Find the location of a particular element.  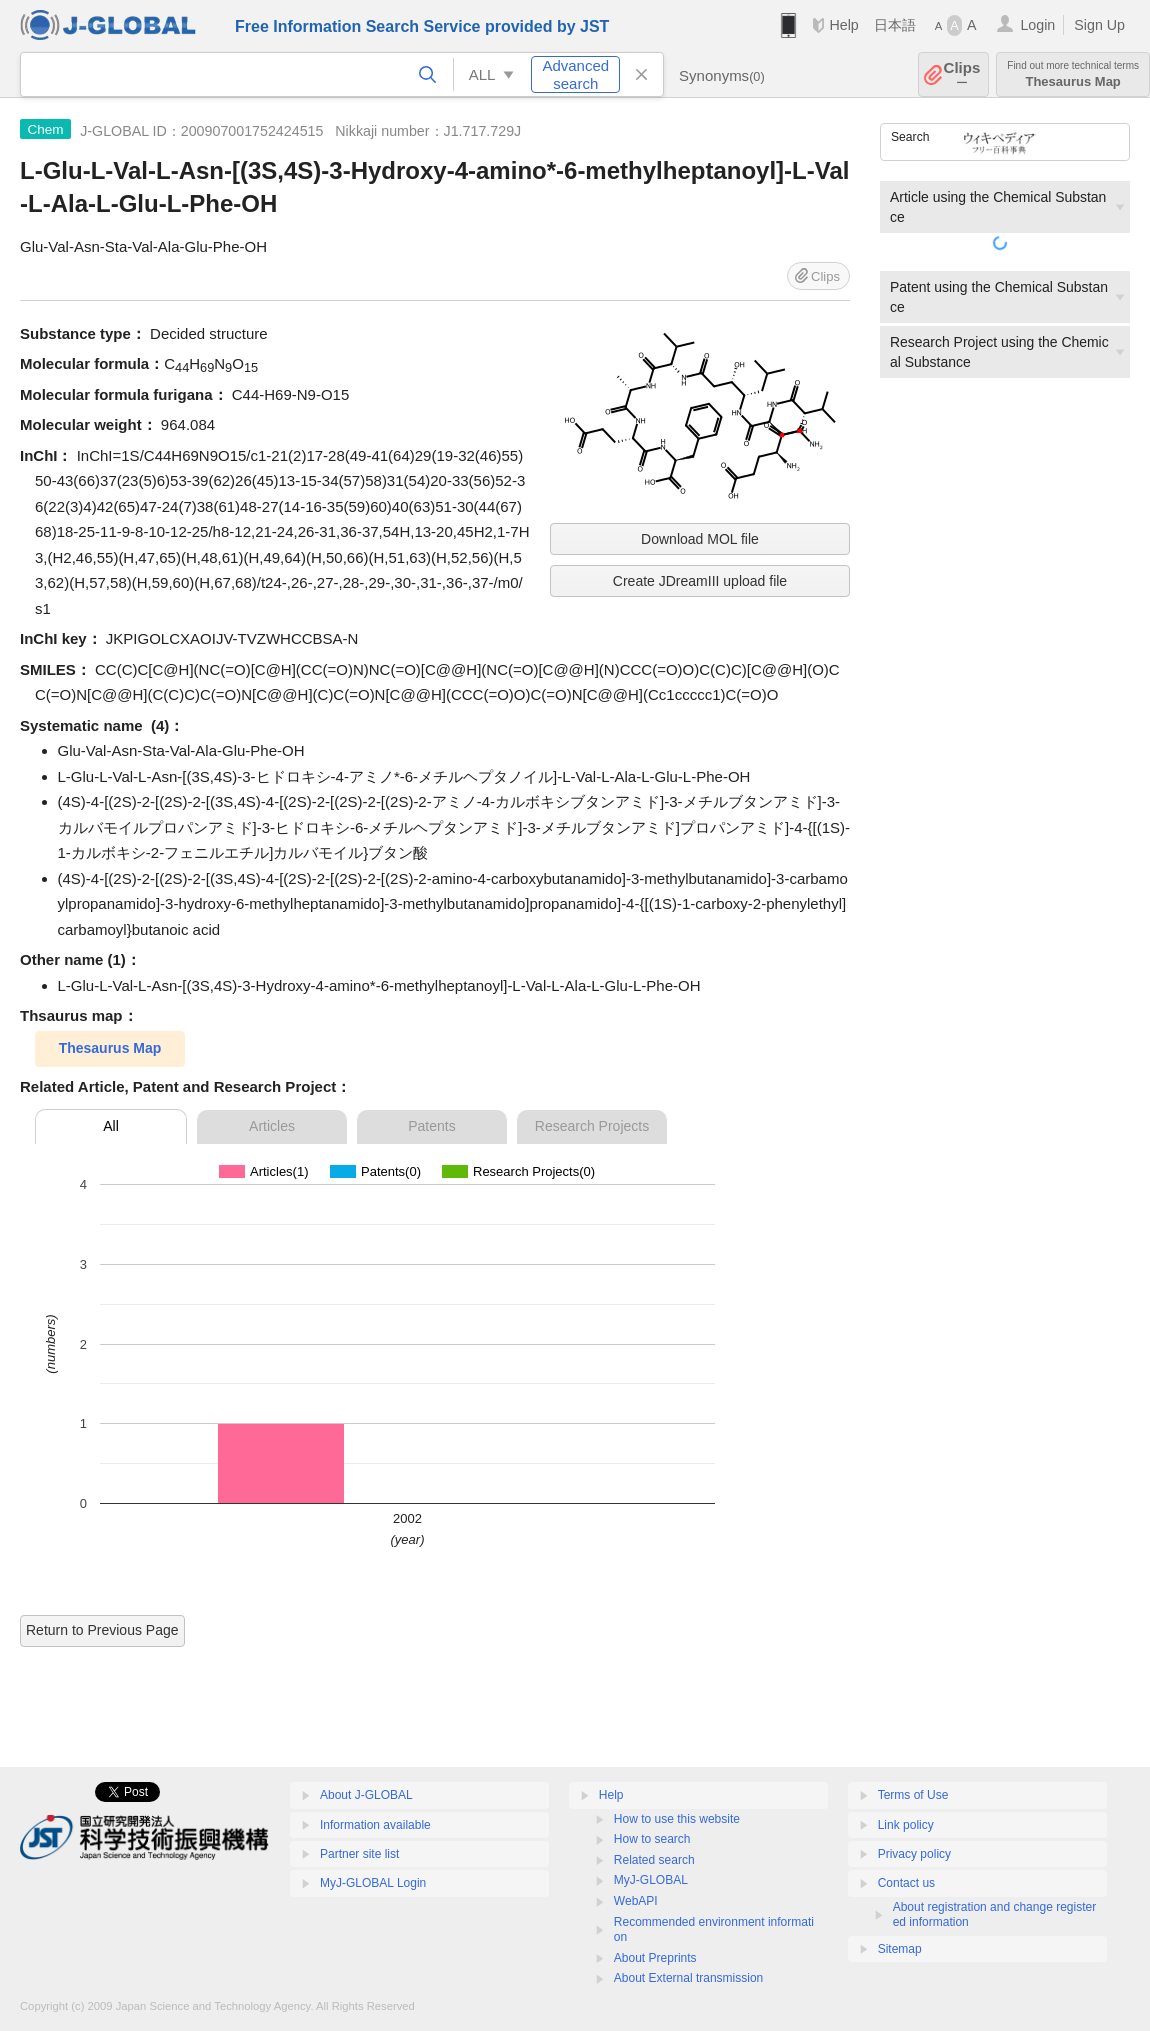

Login is located at coordinates (1037, 25).